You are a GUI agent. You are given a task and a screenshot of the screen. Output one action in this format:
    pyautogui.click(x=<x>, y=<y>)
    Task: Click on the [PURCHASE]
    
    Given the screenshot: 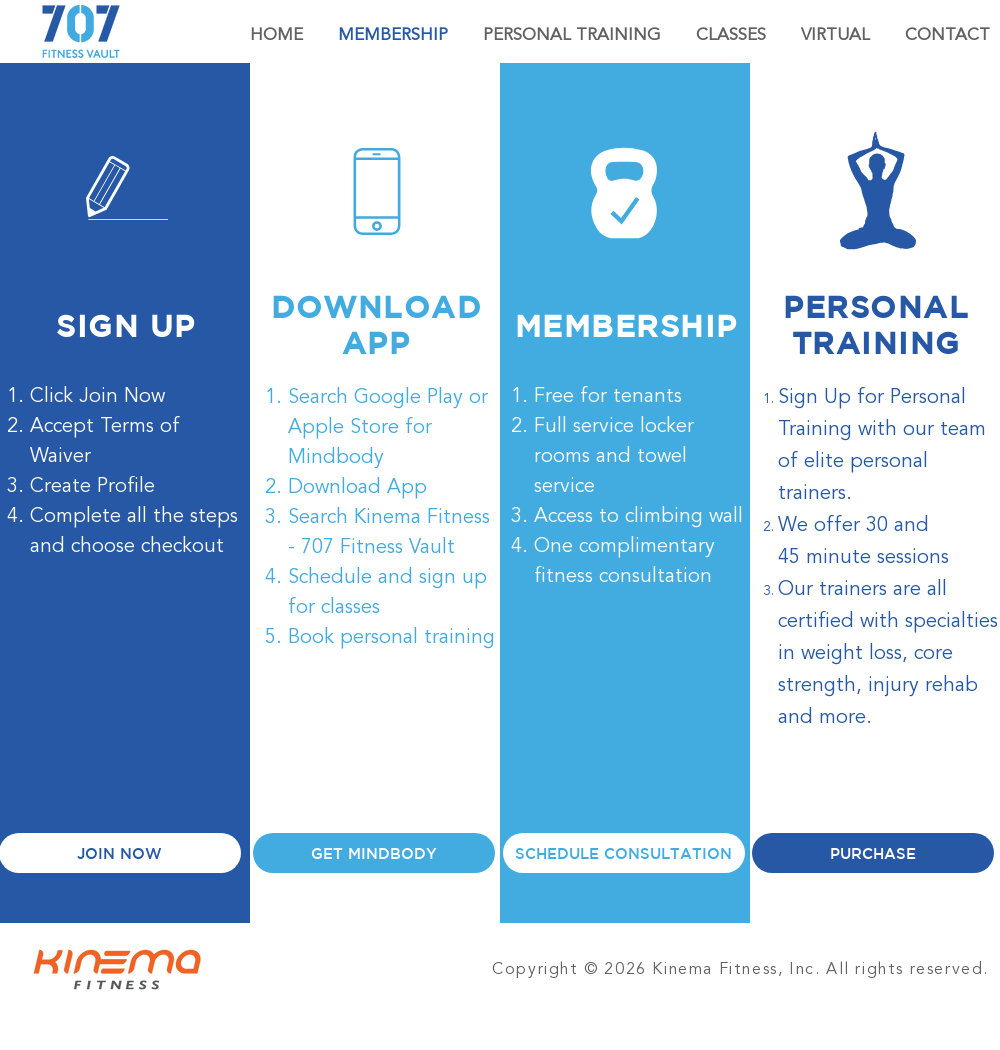 What is the action you would take?
    pyautogui.click(x=873, y=853)
    